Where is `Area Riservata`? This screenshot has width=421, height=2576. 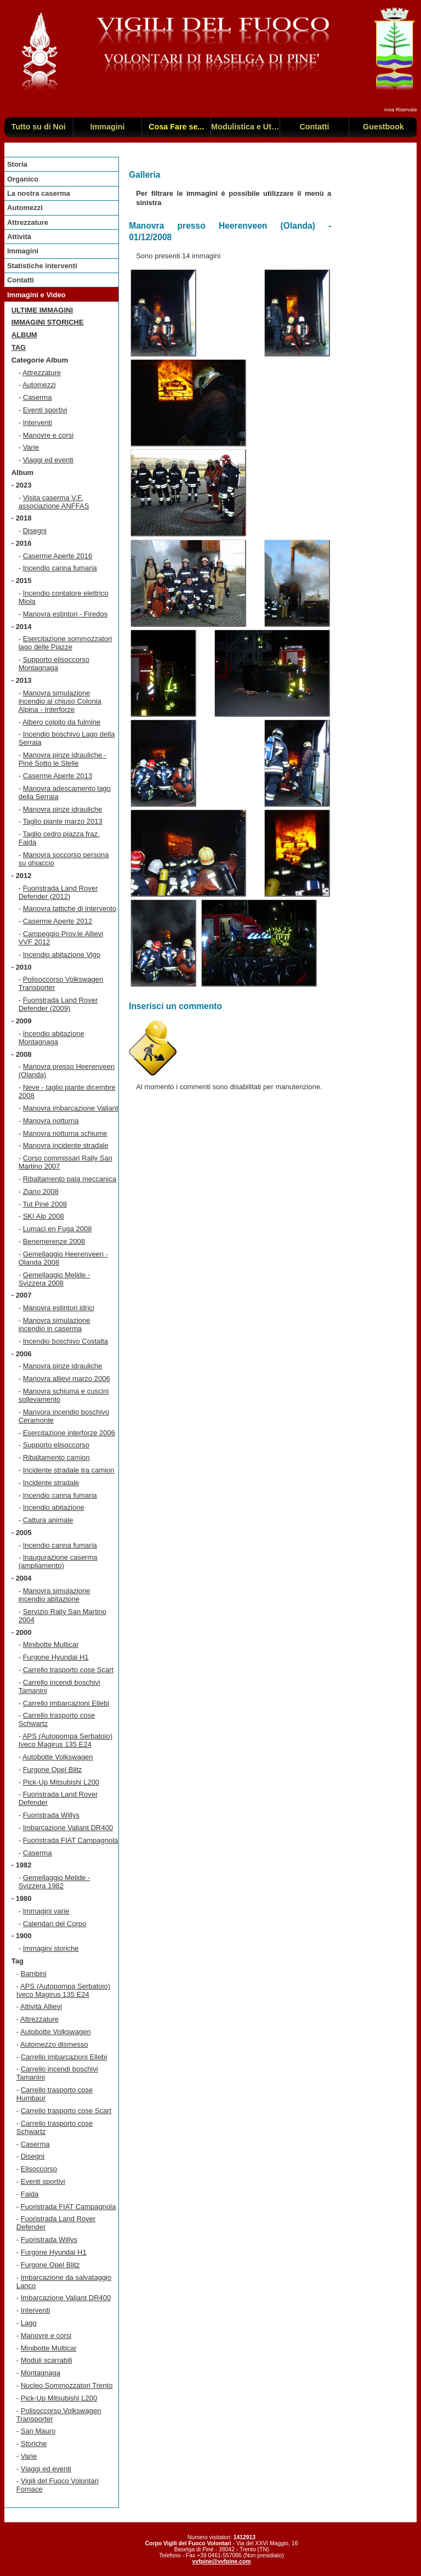 Area Riservata is located at coordinates (400, 109).